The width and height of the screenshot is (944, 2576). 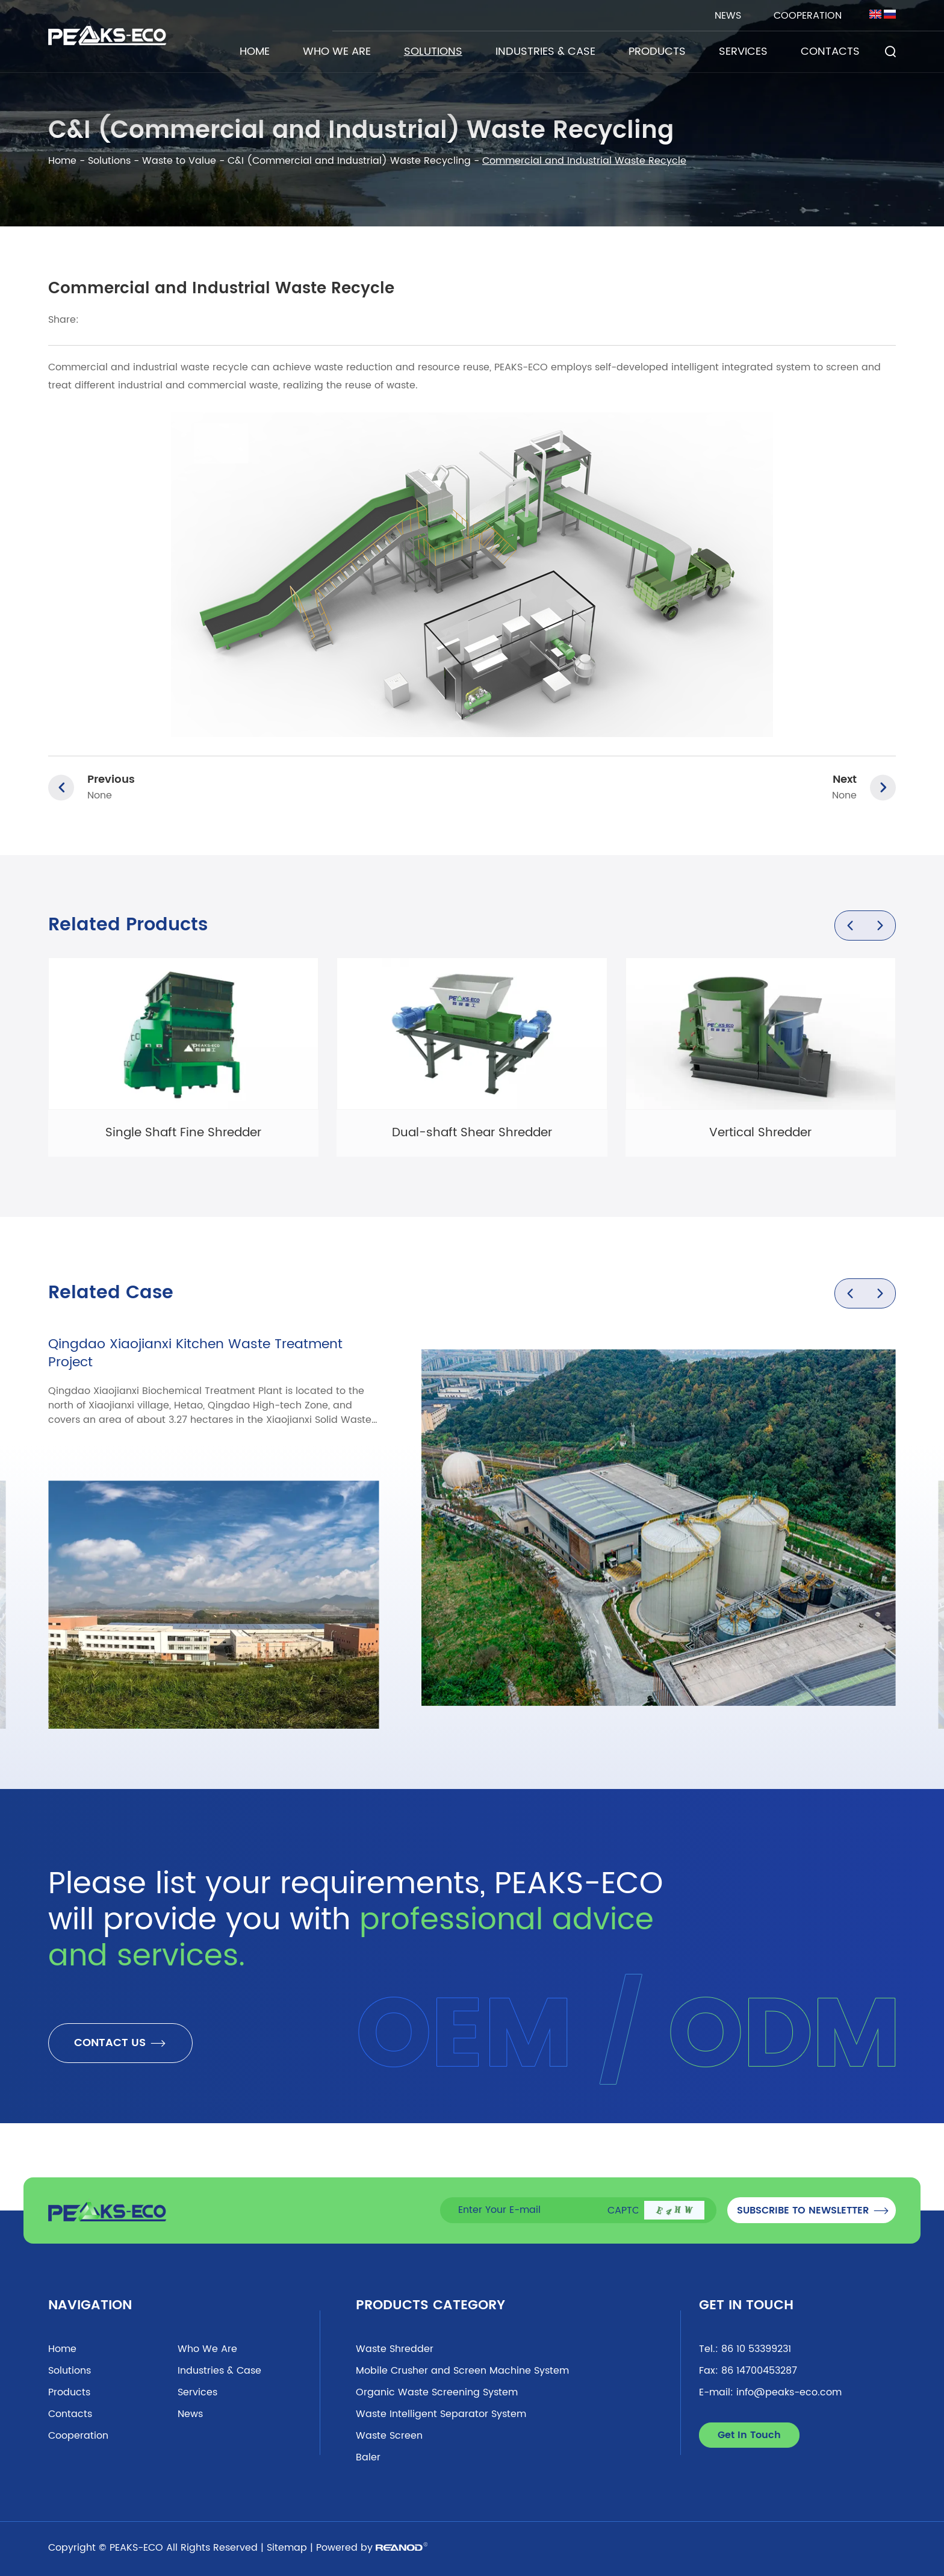 I want to click on Waste Screen, so click(x=389, y=2436).